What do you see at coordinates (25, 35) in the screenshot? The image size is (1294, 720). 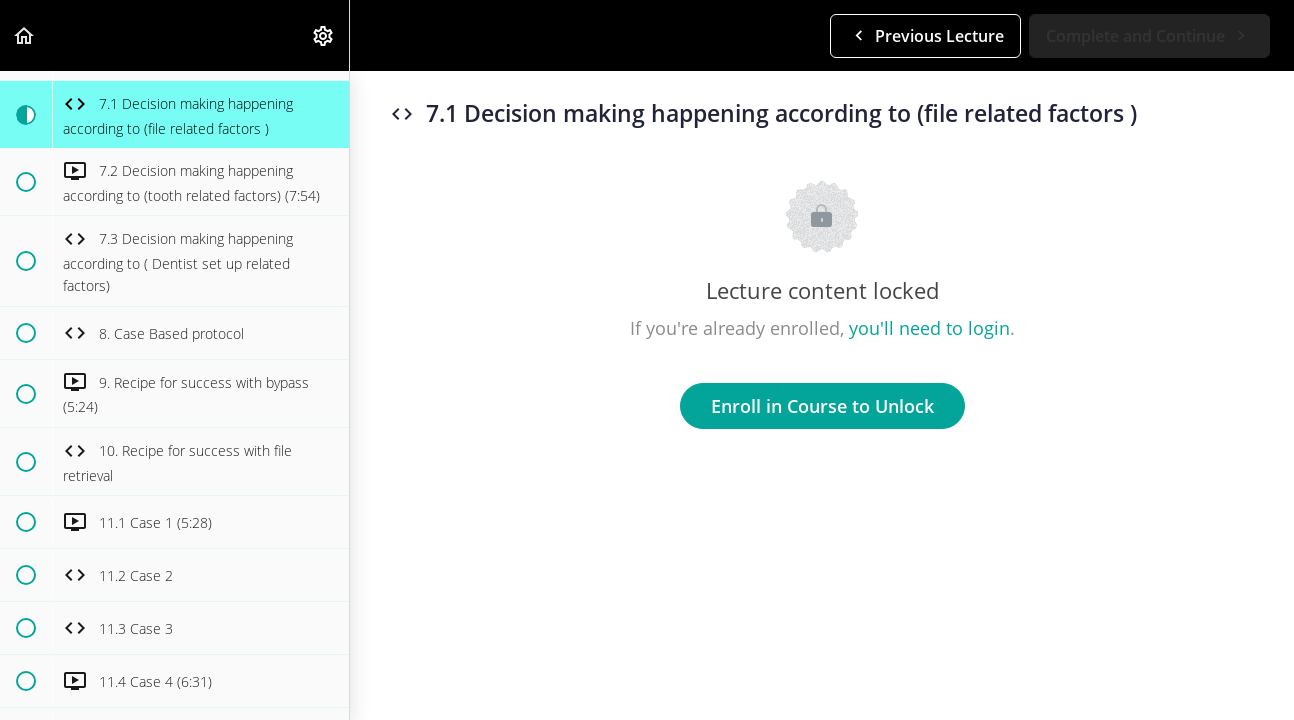 I see `[button]` at bounding box center [25, 35].